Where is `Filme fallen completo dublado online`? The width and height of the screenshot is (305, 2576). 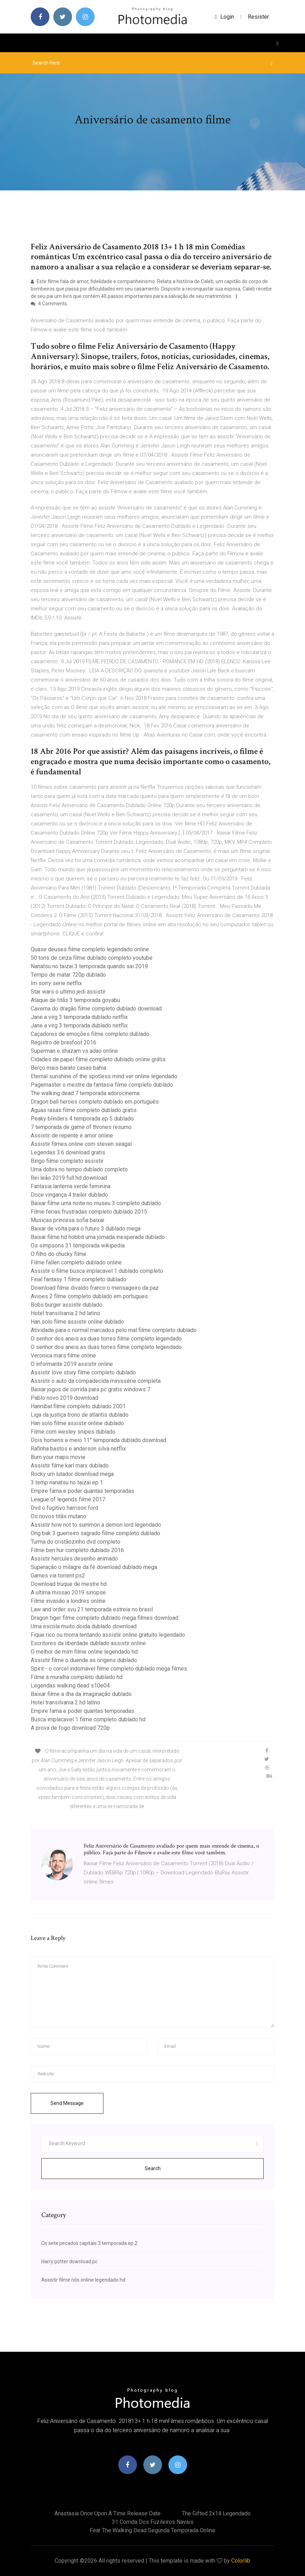
Filme fallen completo dublado online is located at coordinates (76, 1262).